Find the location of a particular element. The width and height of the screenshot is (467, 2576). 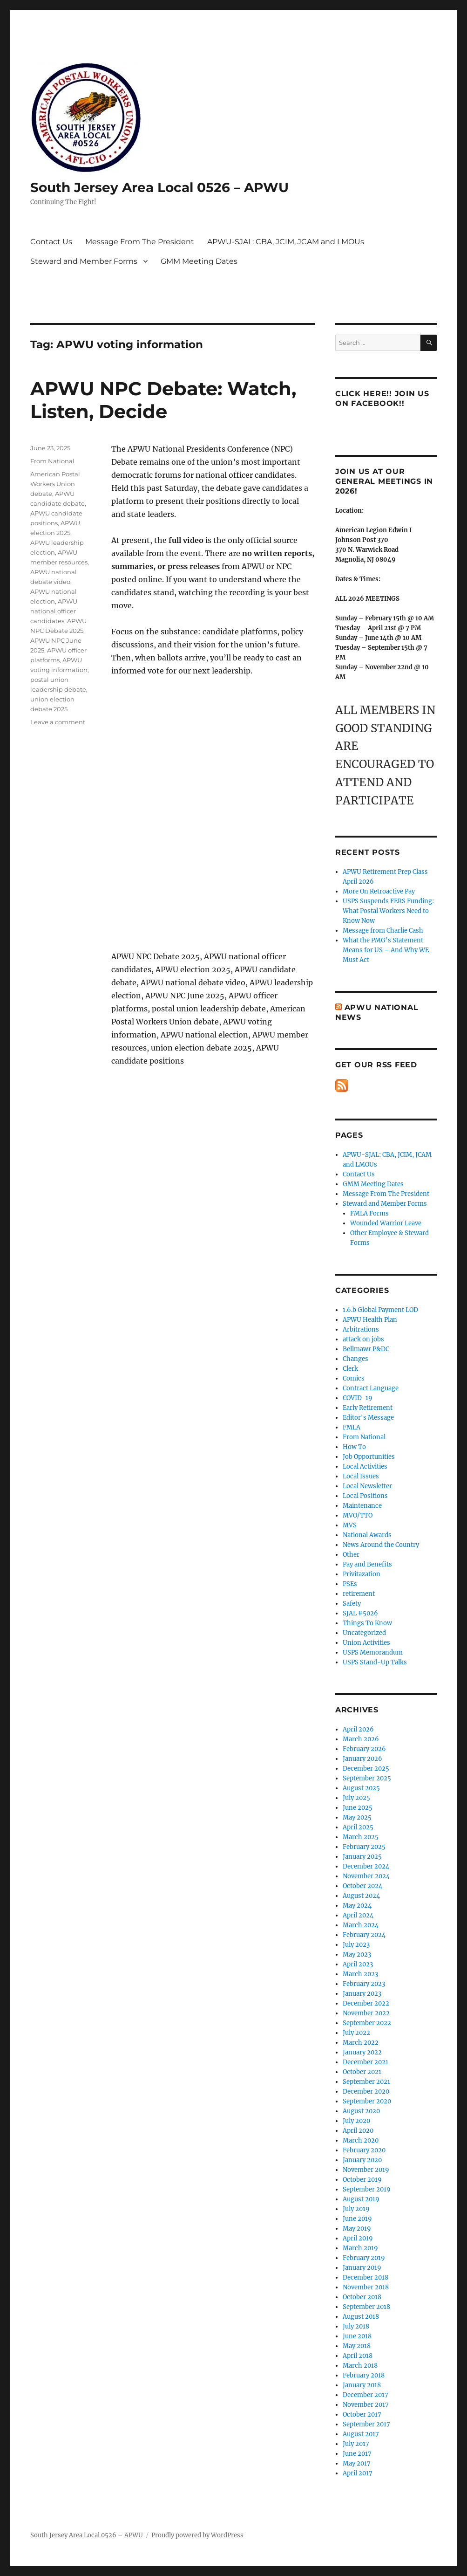

April 2019 is located at coordinates (358, 2238).